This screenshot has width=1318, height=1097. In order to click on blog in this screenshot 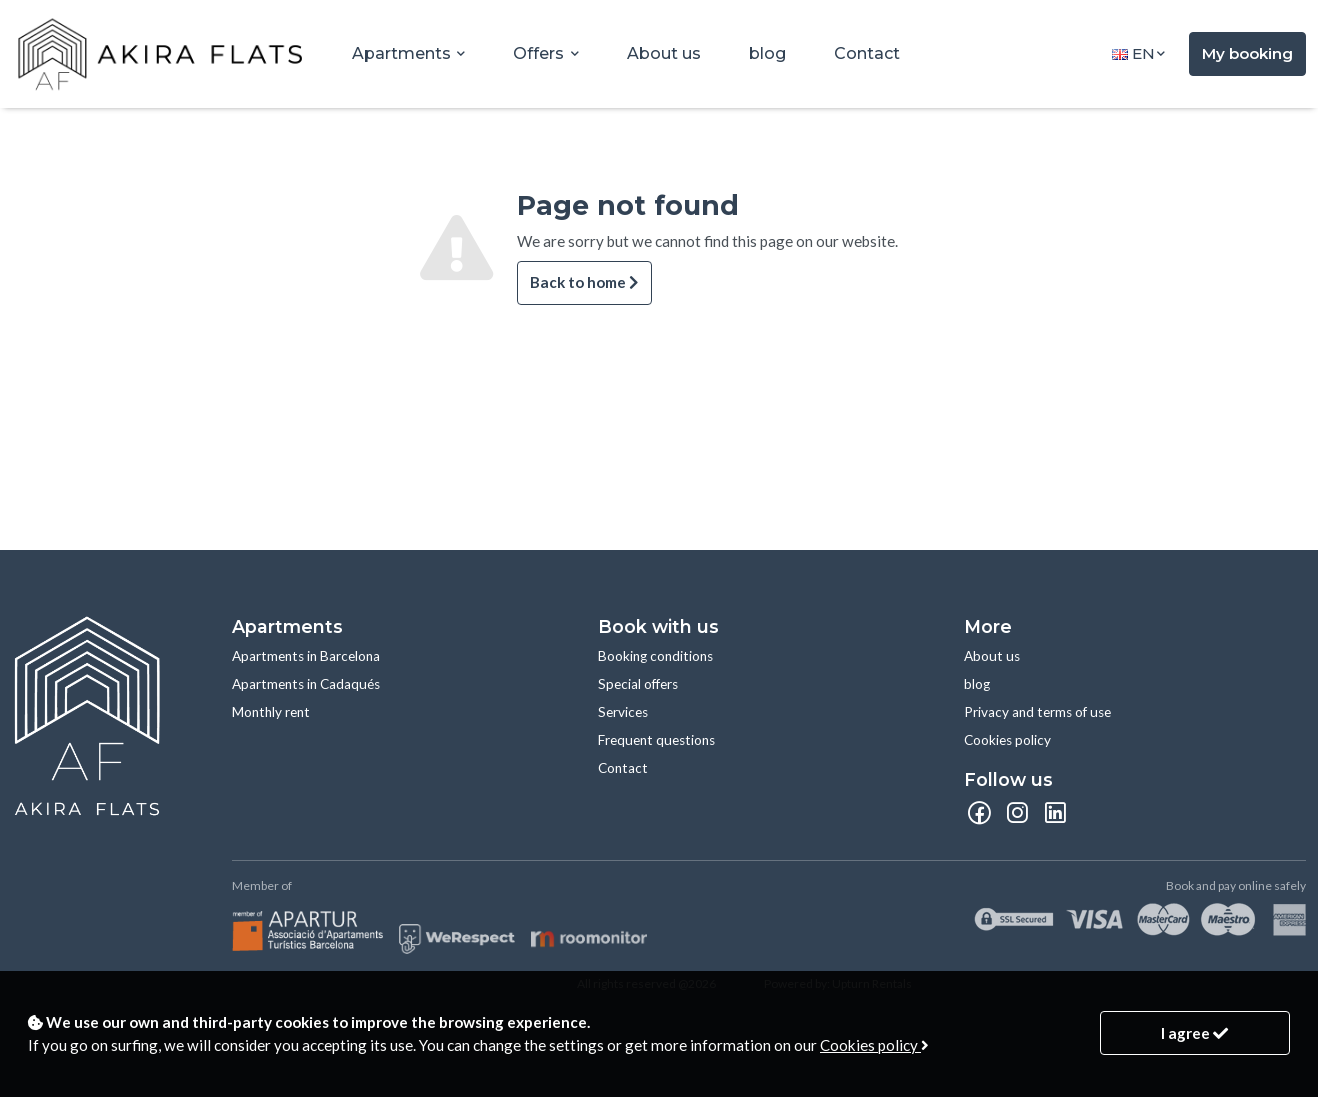, I will do `click(767, 53)`.